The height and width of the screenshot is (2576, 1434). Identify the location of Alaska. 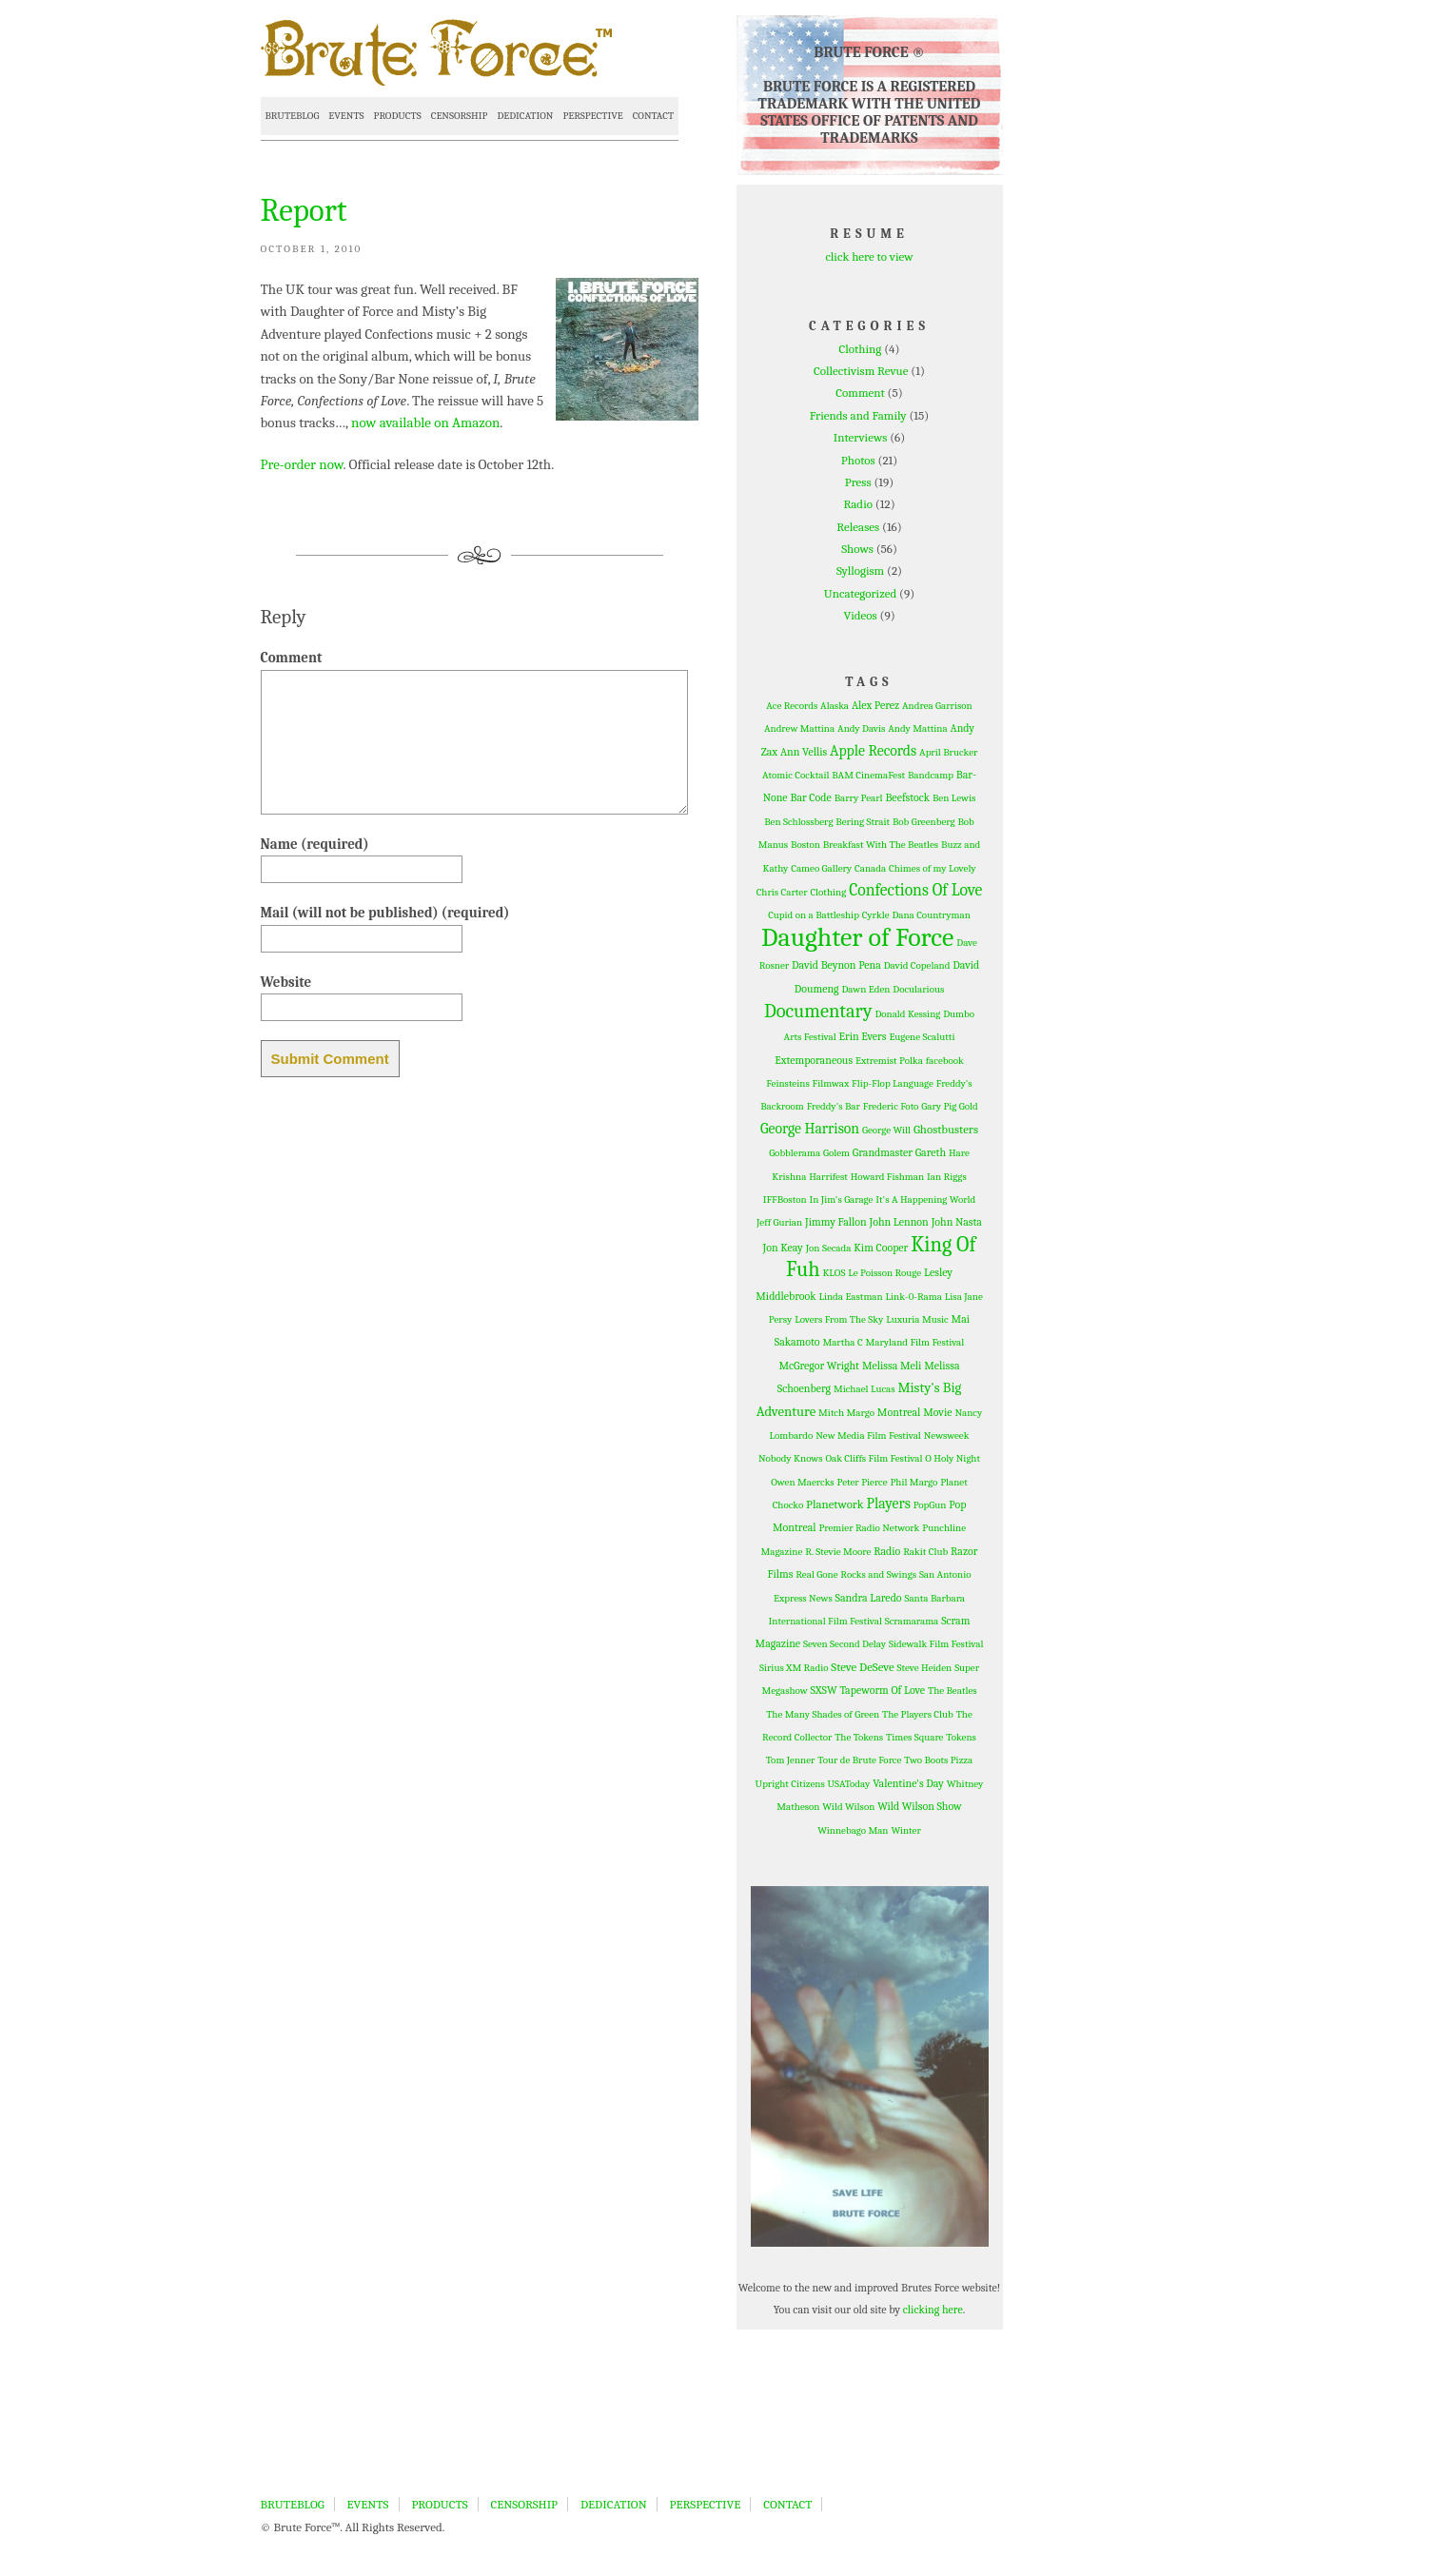
(834, 705).